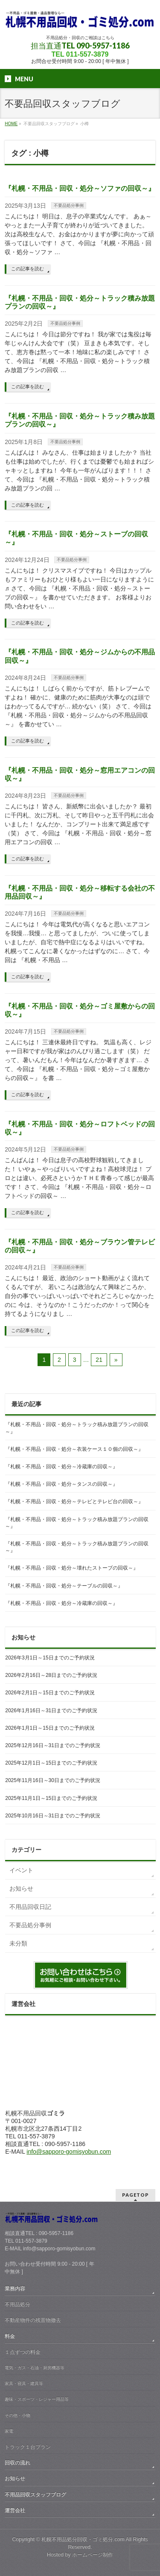 This screenshot has width=160, height=2576. What do you see at coordinates (21, 1870) in the screenshot?
I see `イベント` at bounding box center [21, 1870].